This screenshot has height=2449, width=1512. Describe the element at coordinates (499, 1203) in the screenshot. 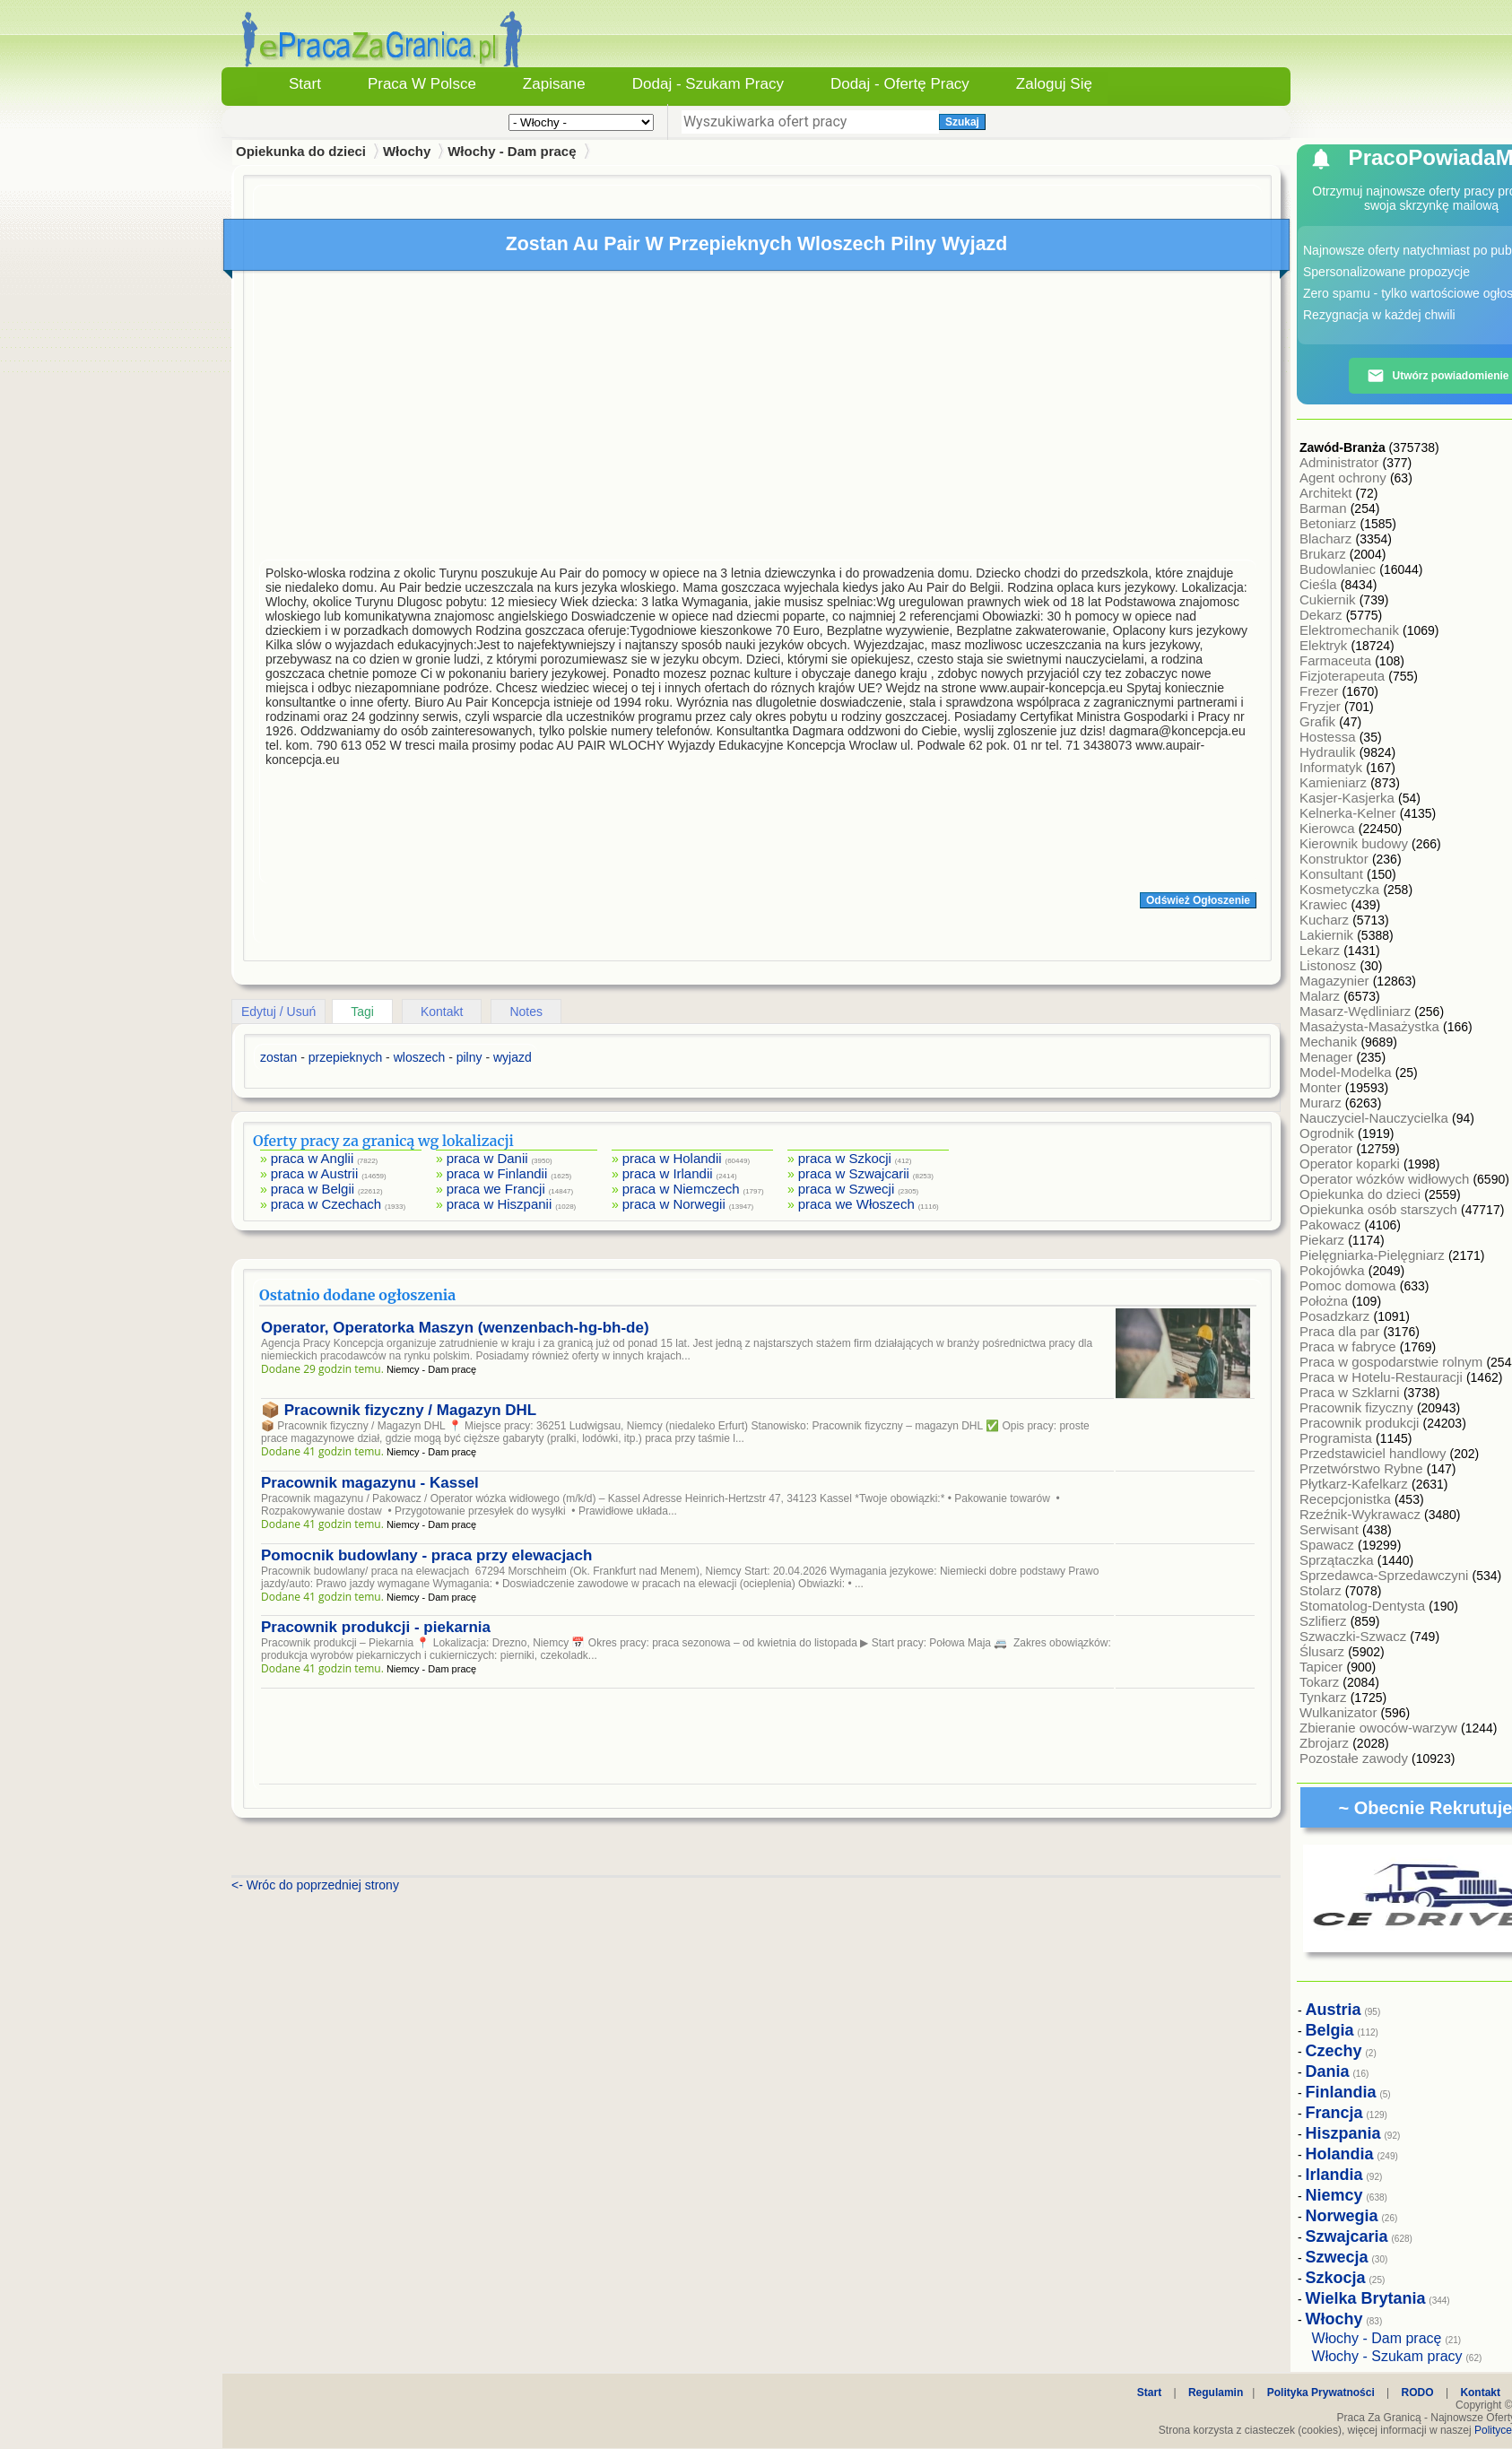

I see `praca w Hiszpanii` at that location.